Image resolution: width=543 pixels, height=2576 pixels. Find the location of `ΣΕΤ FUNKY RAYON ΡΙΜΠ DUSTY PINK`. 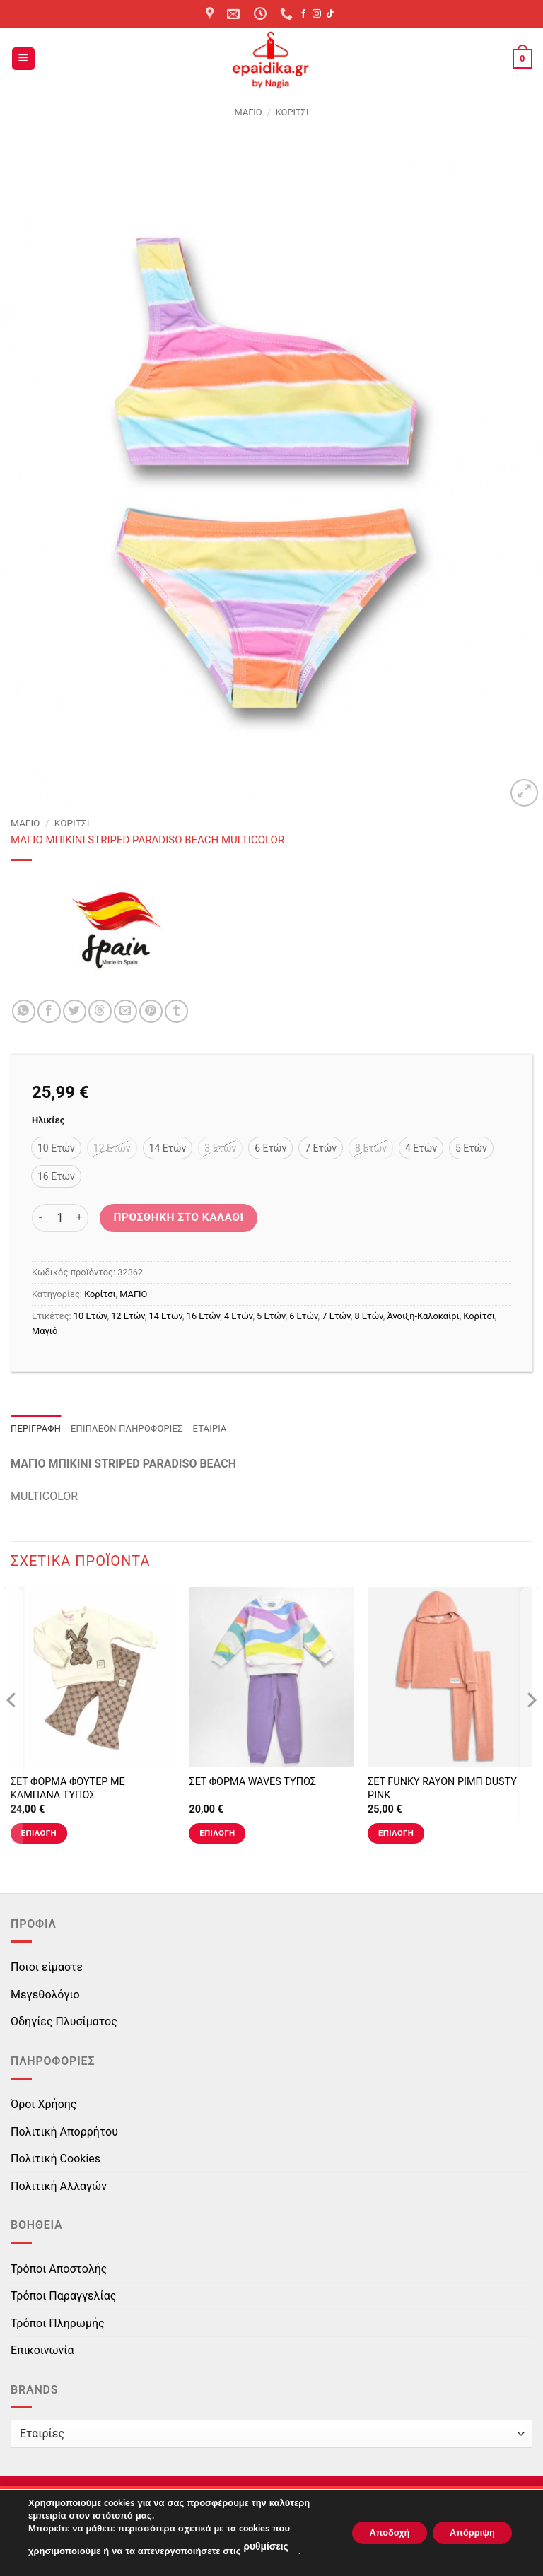

ΣΕΤ FUNKY RAYON ΡΙΜΠ DUSTY PINK is located at coordinates (442, 1788).